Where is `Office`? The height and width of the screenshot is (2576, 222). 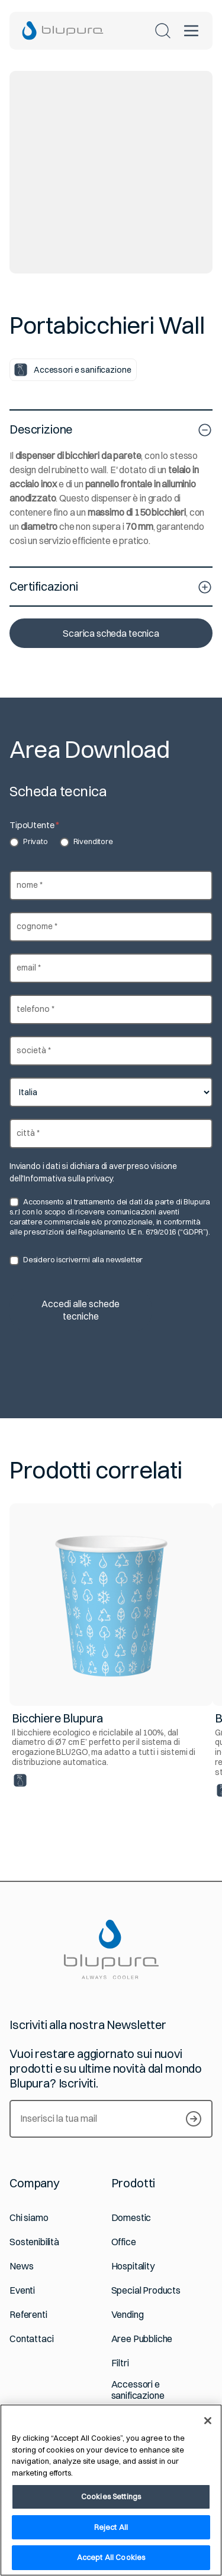
Office is located at coordinates (123, 2242).